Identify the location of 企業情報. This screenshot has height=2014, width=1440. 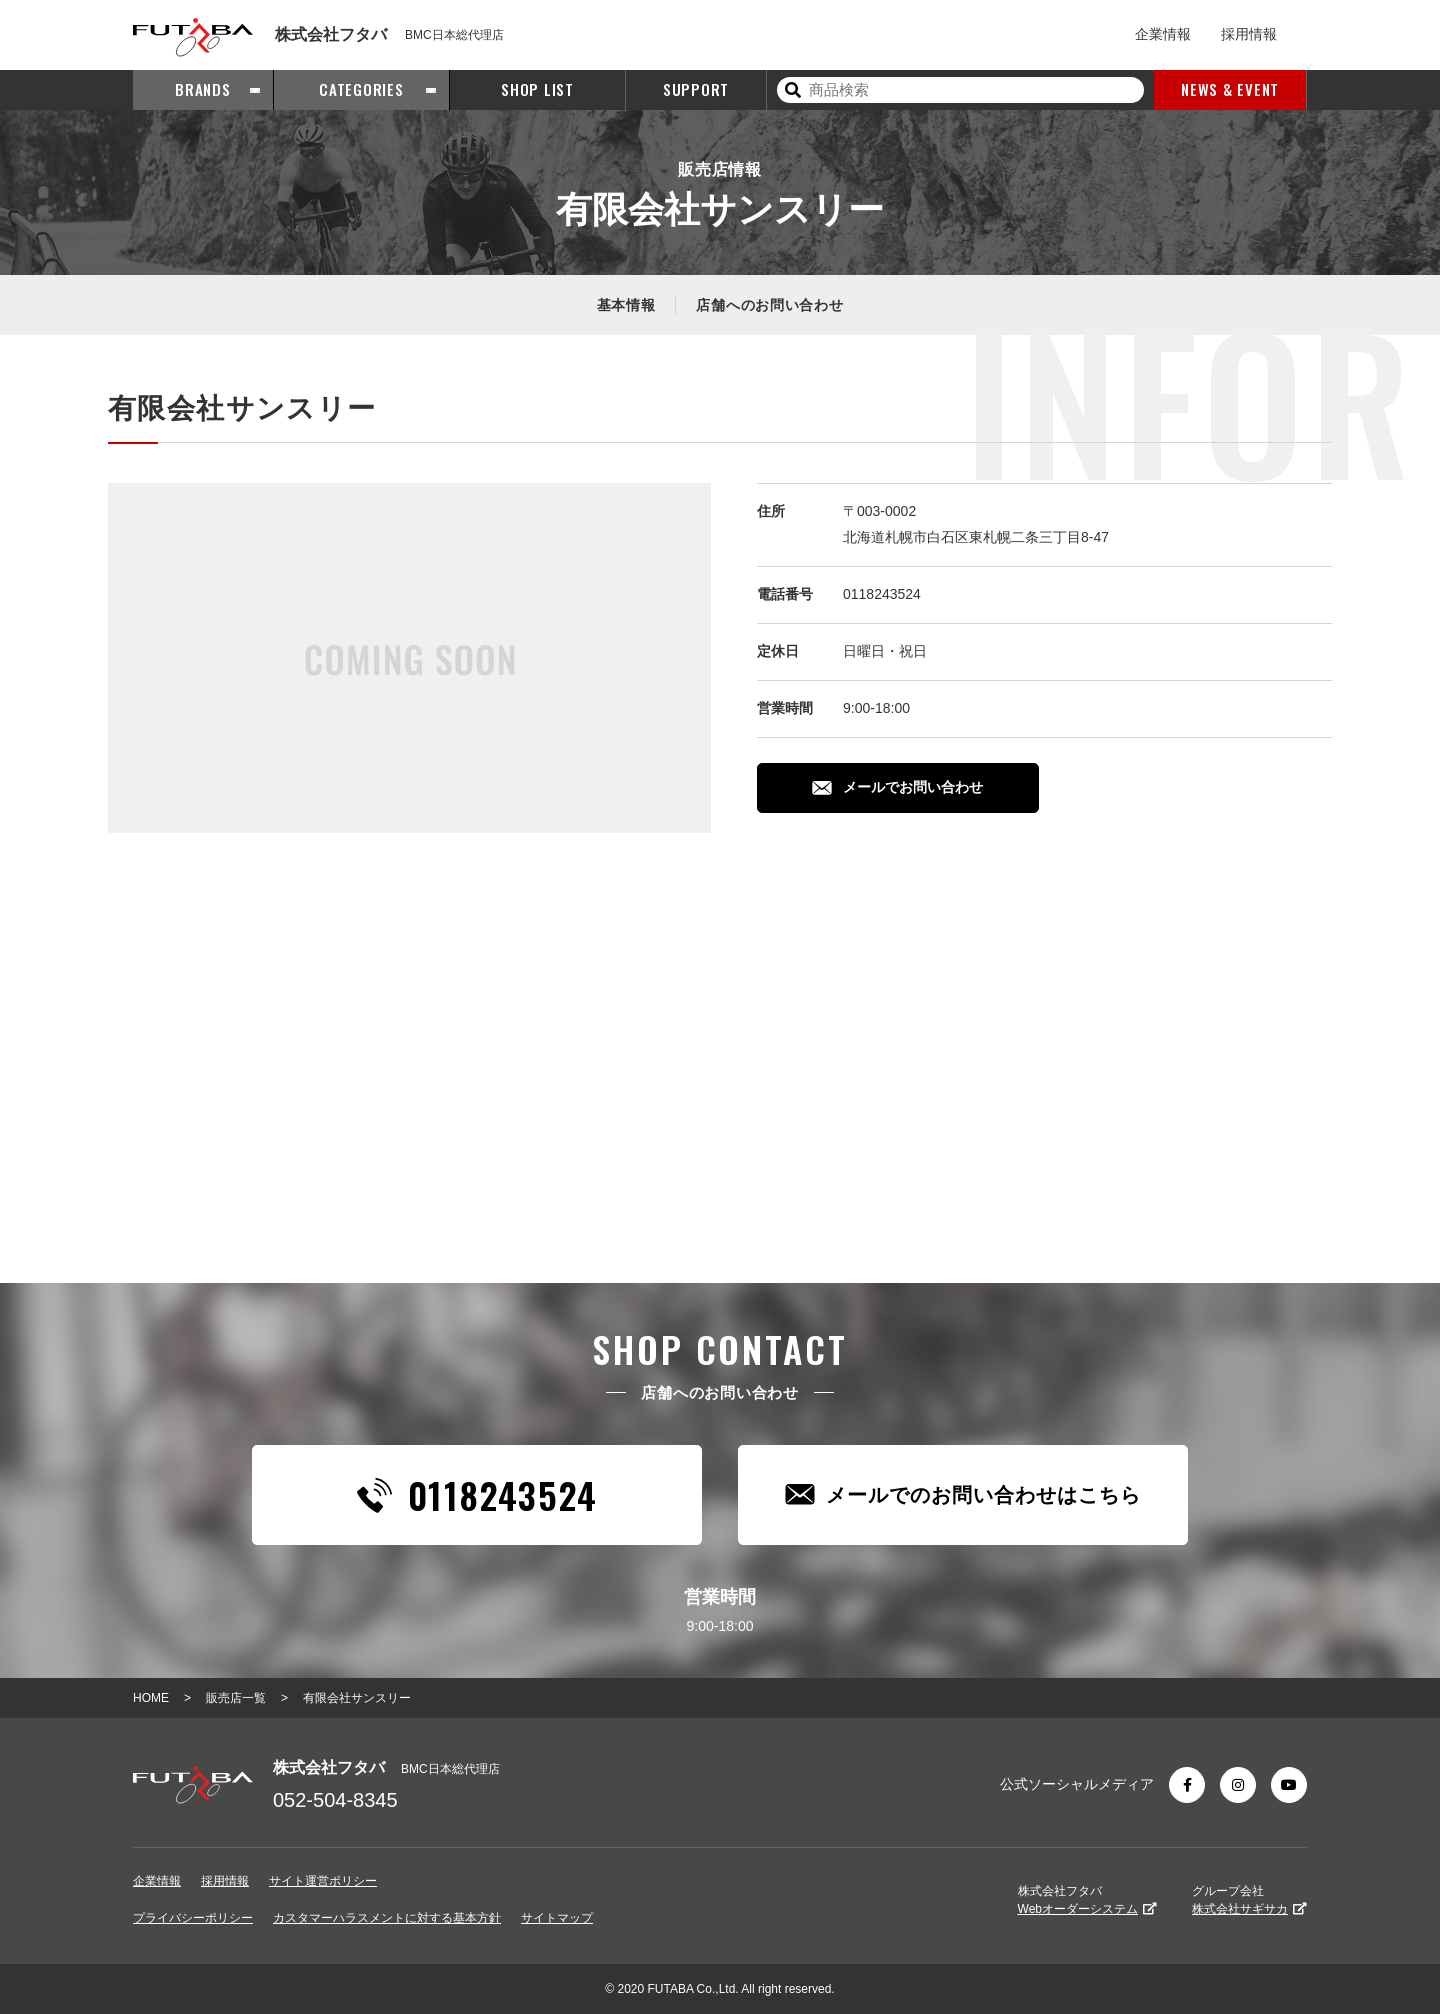
(1163, 34).